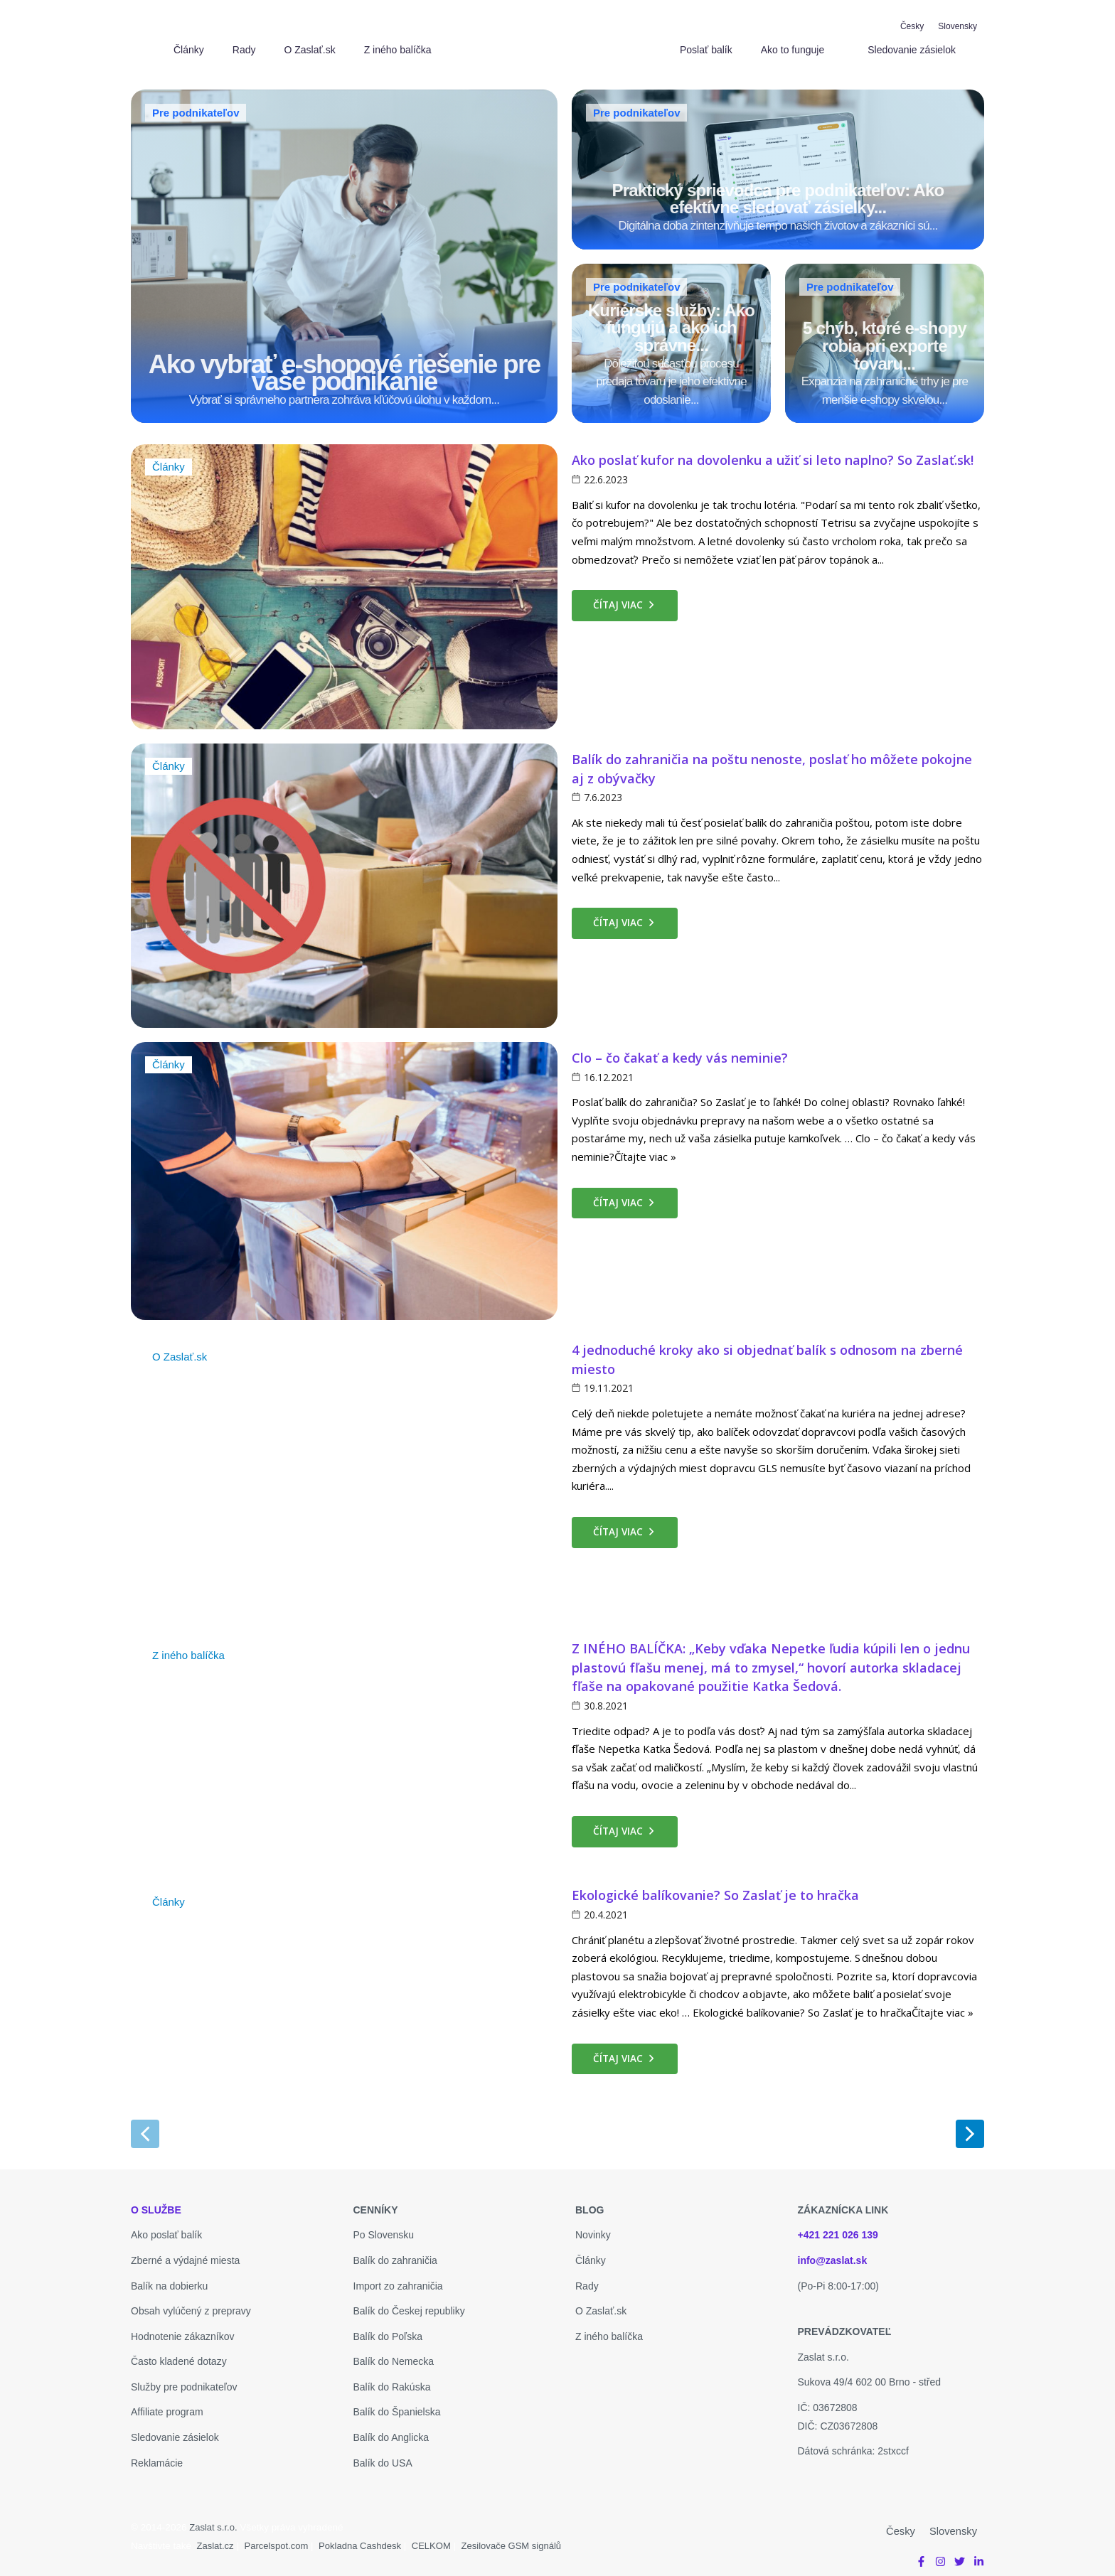 This screenshot has height=2576, width=1115. Describe the element at coordinates (593, 2227) in the screenshot. I see `Novinky` at that location.